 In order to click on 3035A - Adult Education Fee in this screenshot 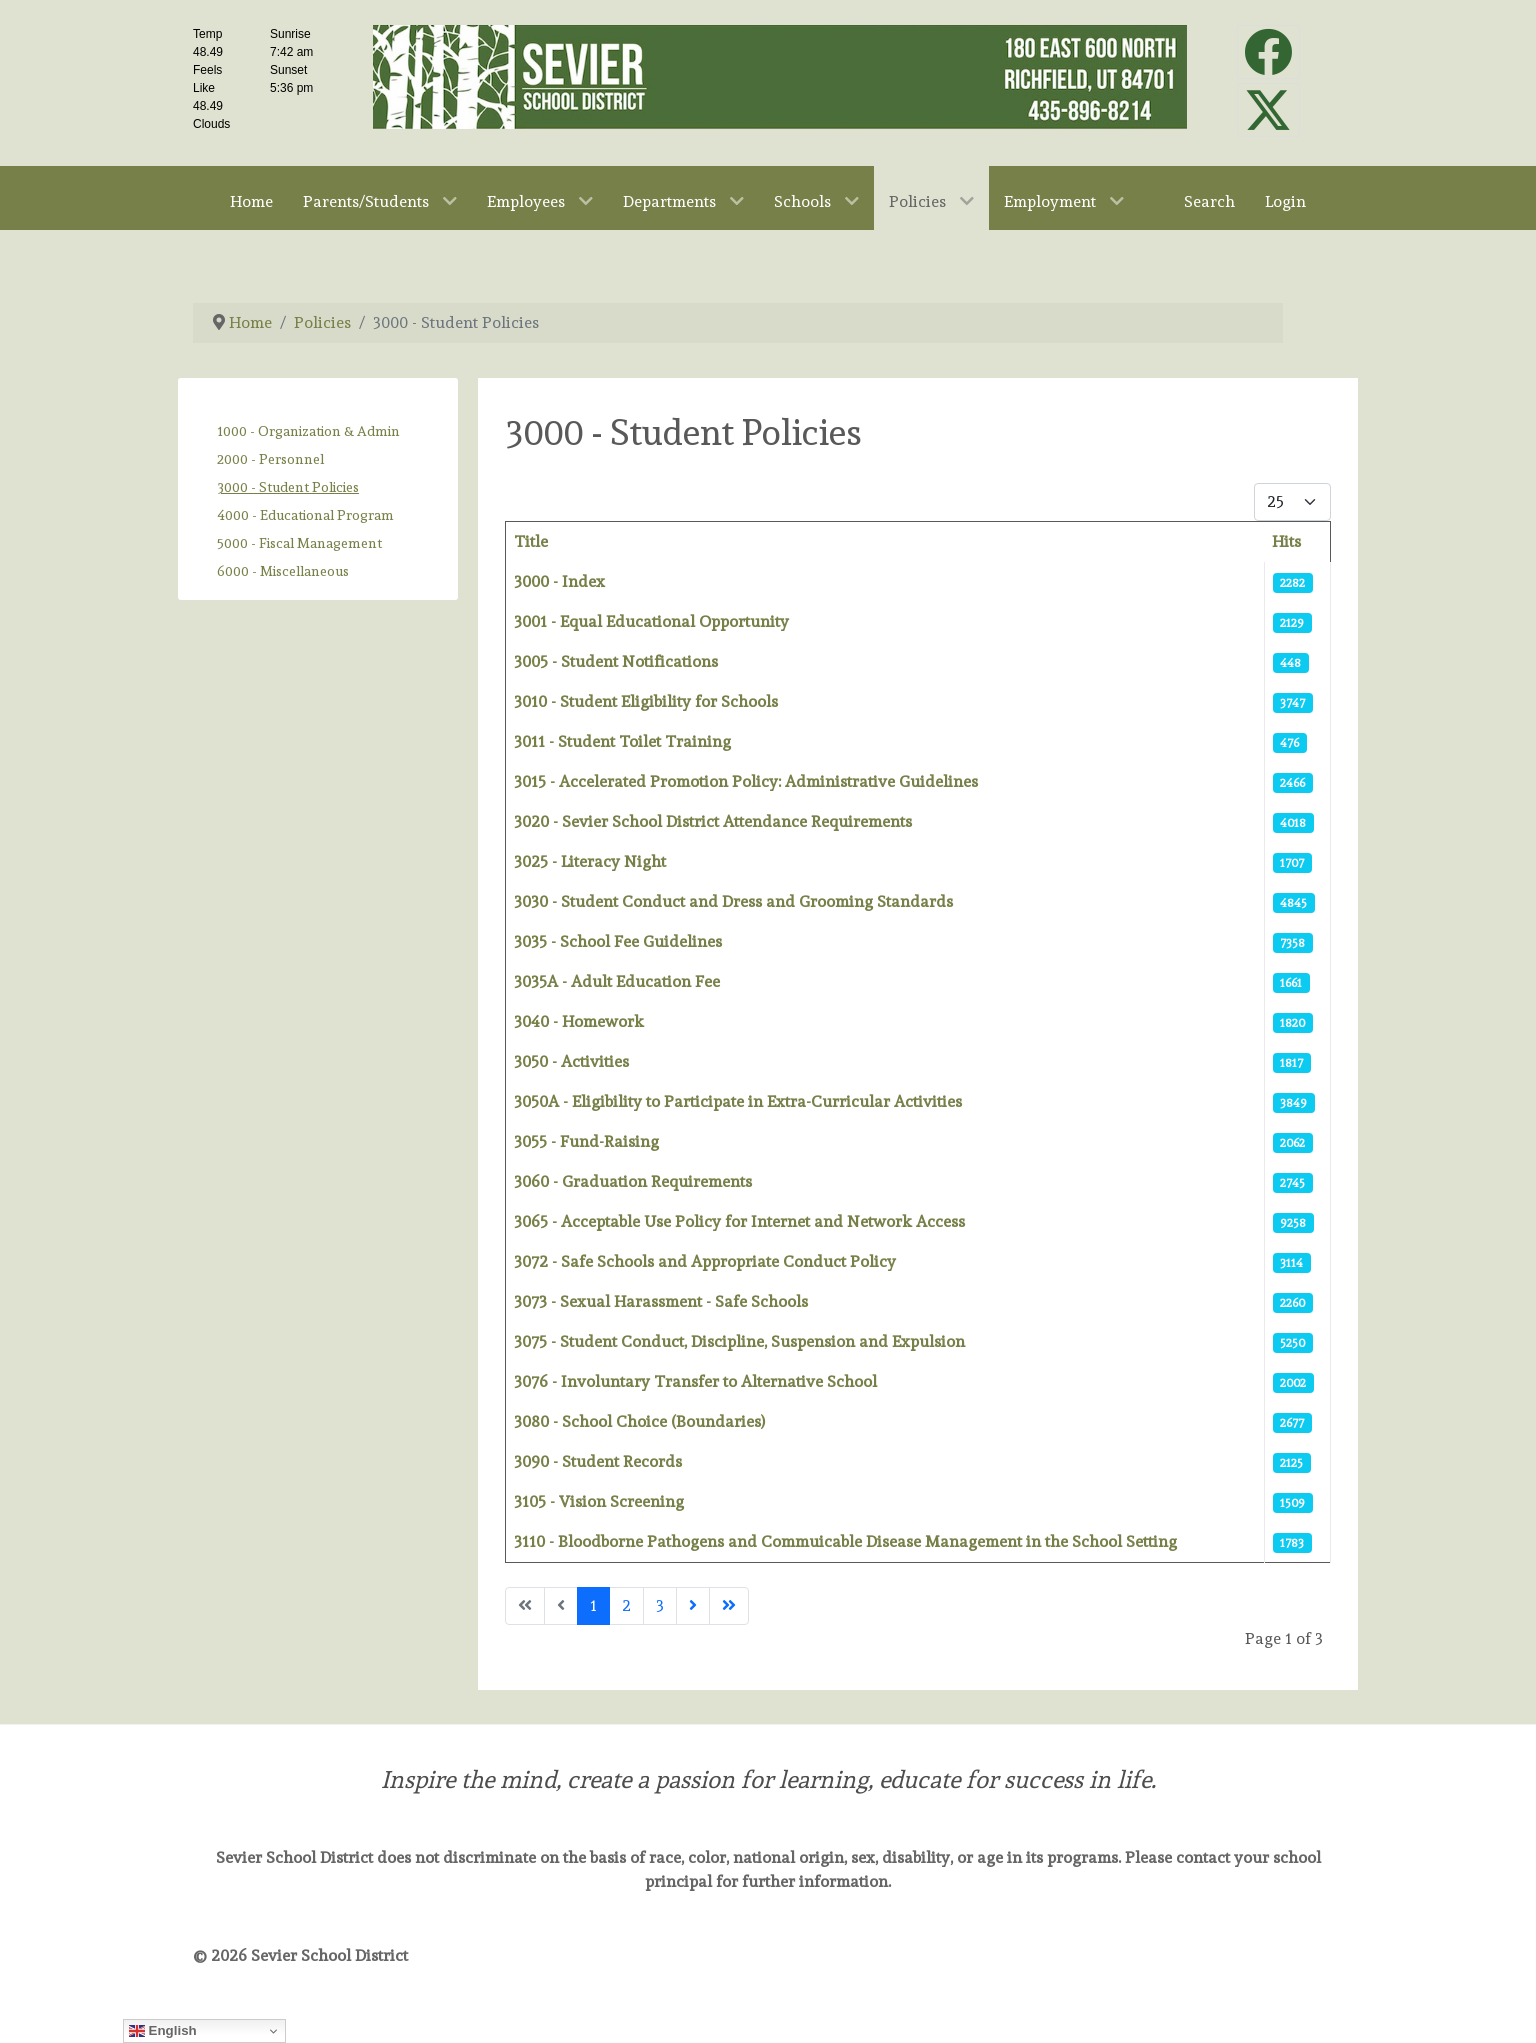, I will do `click(617, 981)`.